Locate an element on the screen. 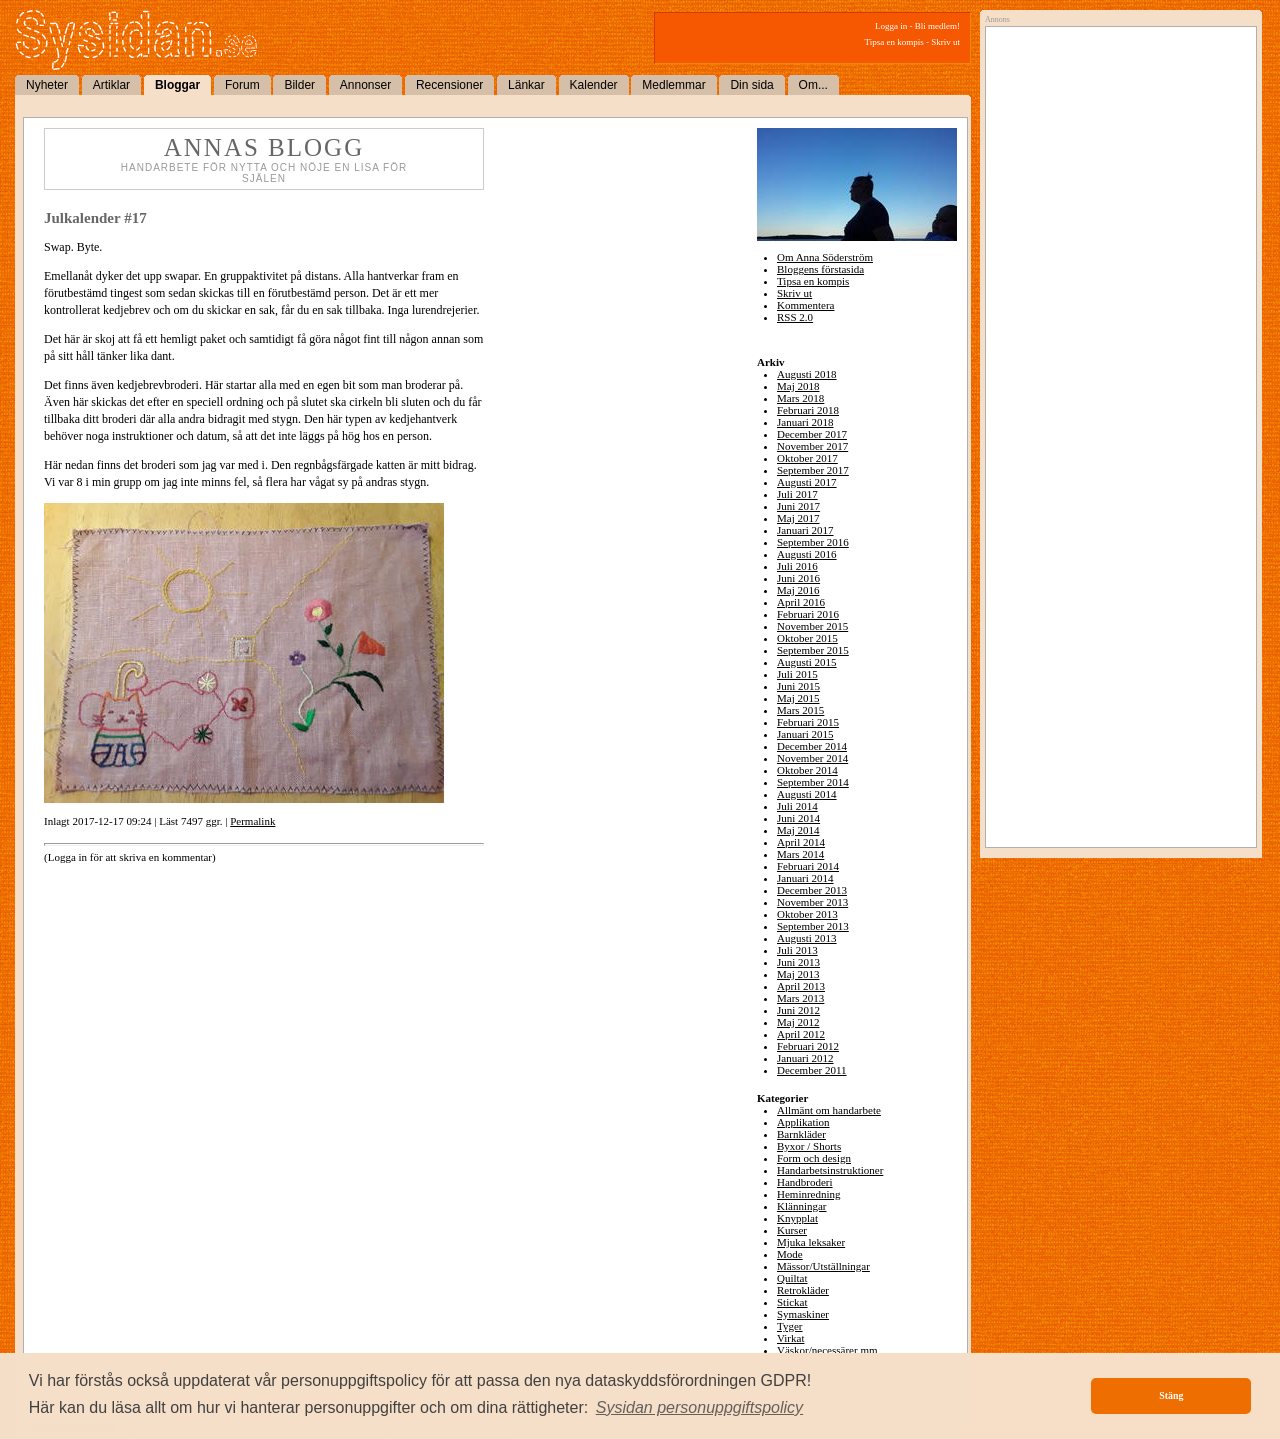  Augusti 2014 is located at coordinates (807, 794).